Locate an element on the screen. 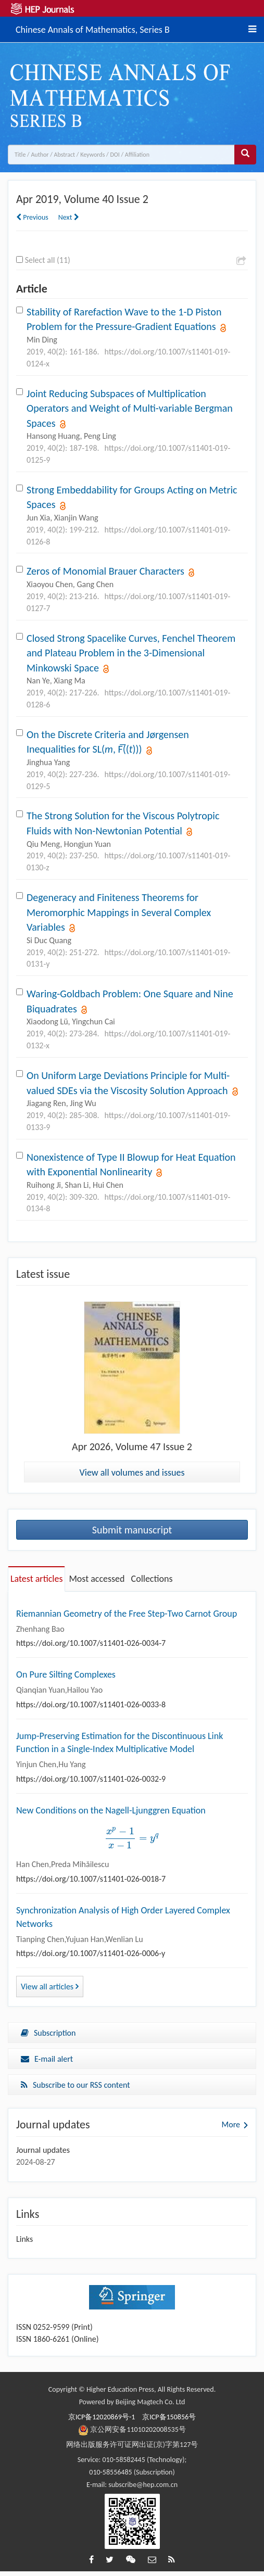  Next is located at coordinates (68, 217).